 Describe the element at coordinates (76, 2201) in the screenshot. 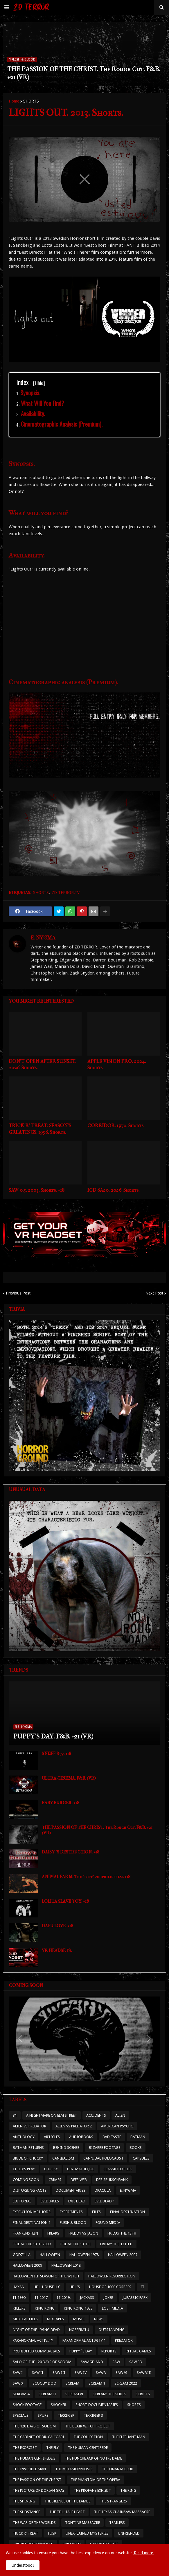

I see `EVIL DEAD` at that location.